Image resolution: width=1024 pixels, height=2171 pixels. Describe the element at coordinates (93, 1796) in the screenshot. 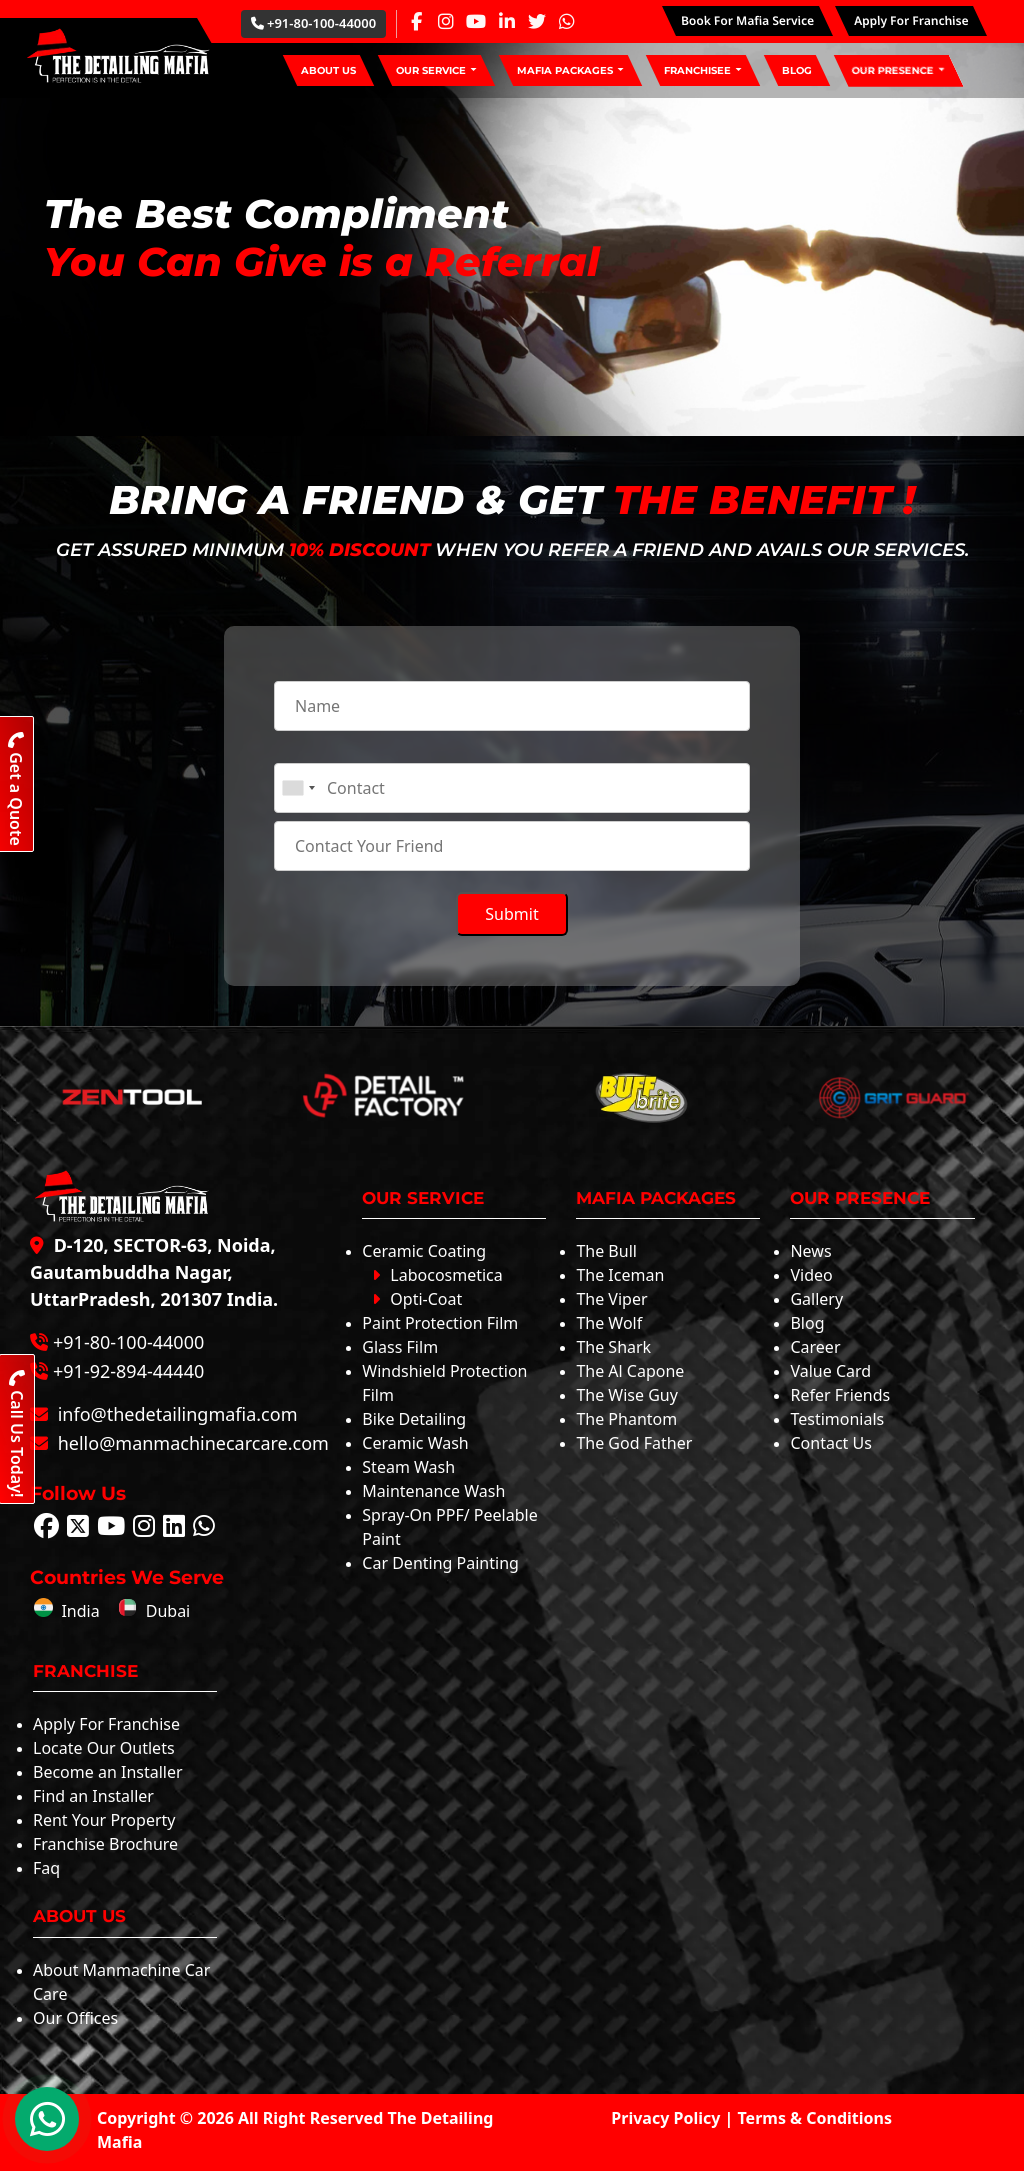

I see `Find an Installer` at that location.